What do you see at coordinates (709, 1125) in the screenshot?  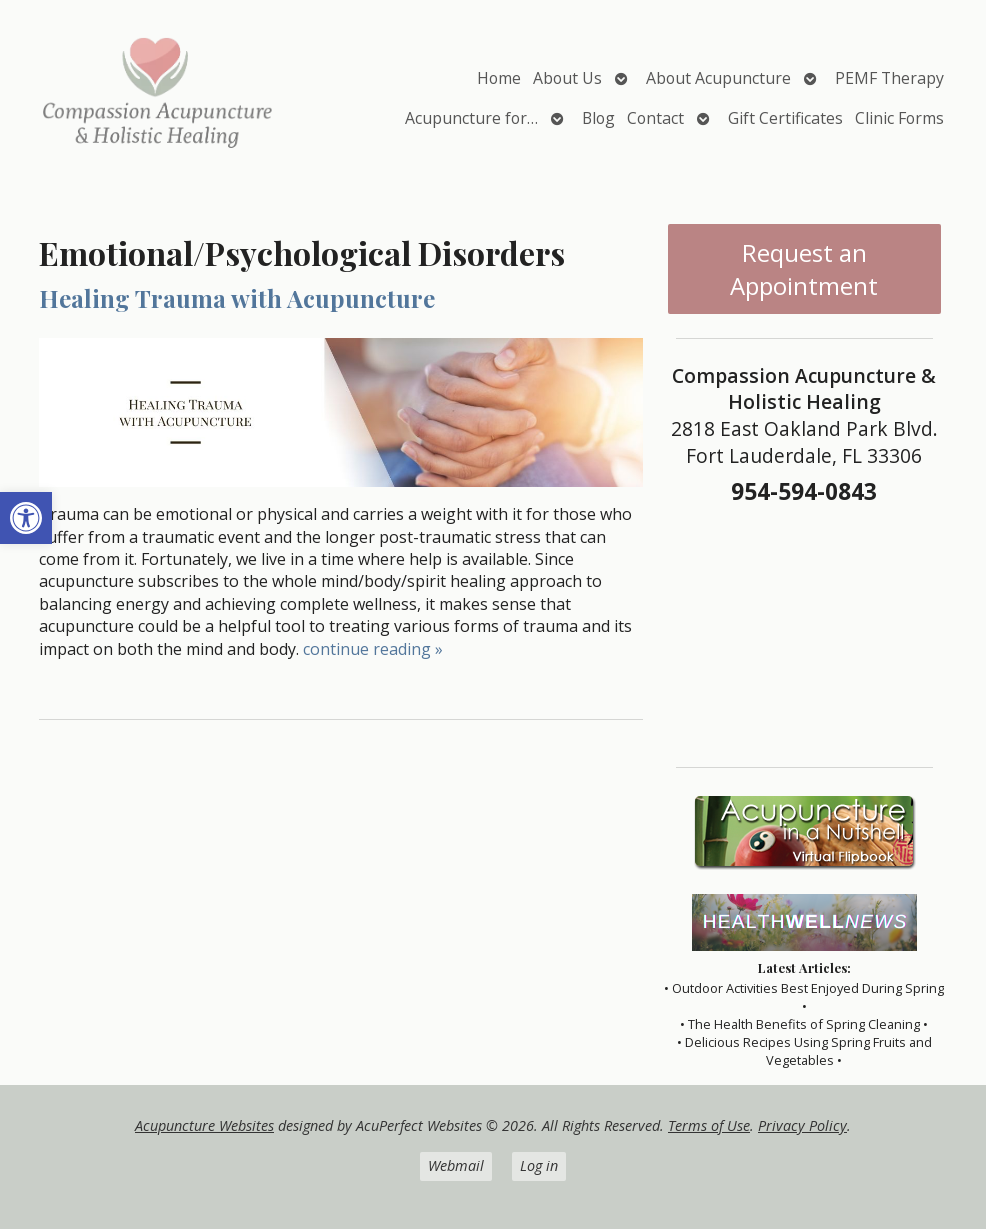 I see `Terms of Use [link]` at bounding box center [709, 1125].